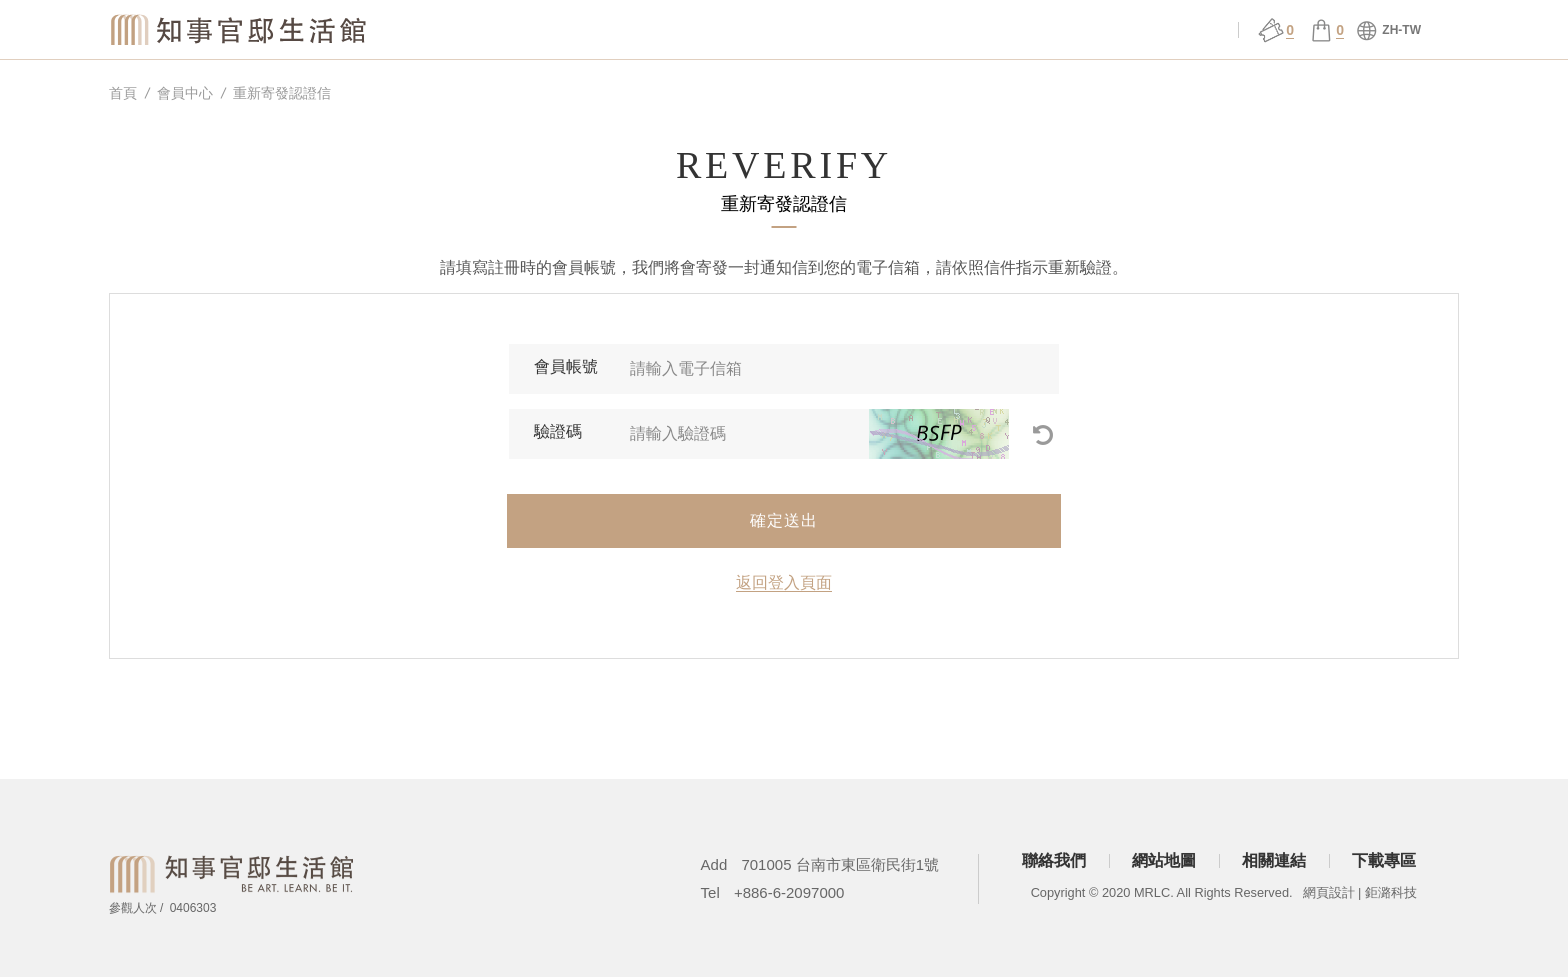 The image size is (1568, 977). What do you see at coordinates (906, 30) in the screenshot?
I see `展演 ǀ 課程` at bounding box center [906, 30].